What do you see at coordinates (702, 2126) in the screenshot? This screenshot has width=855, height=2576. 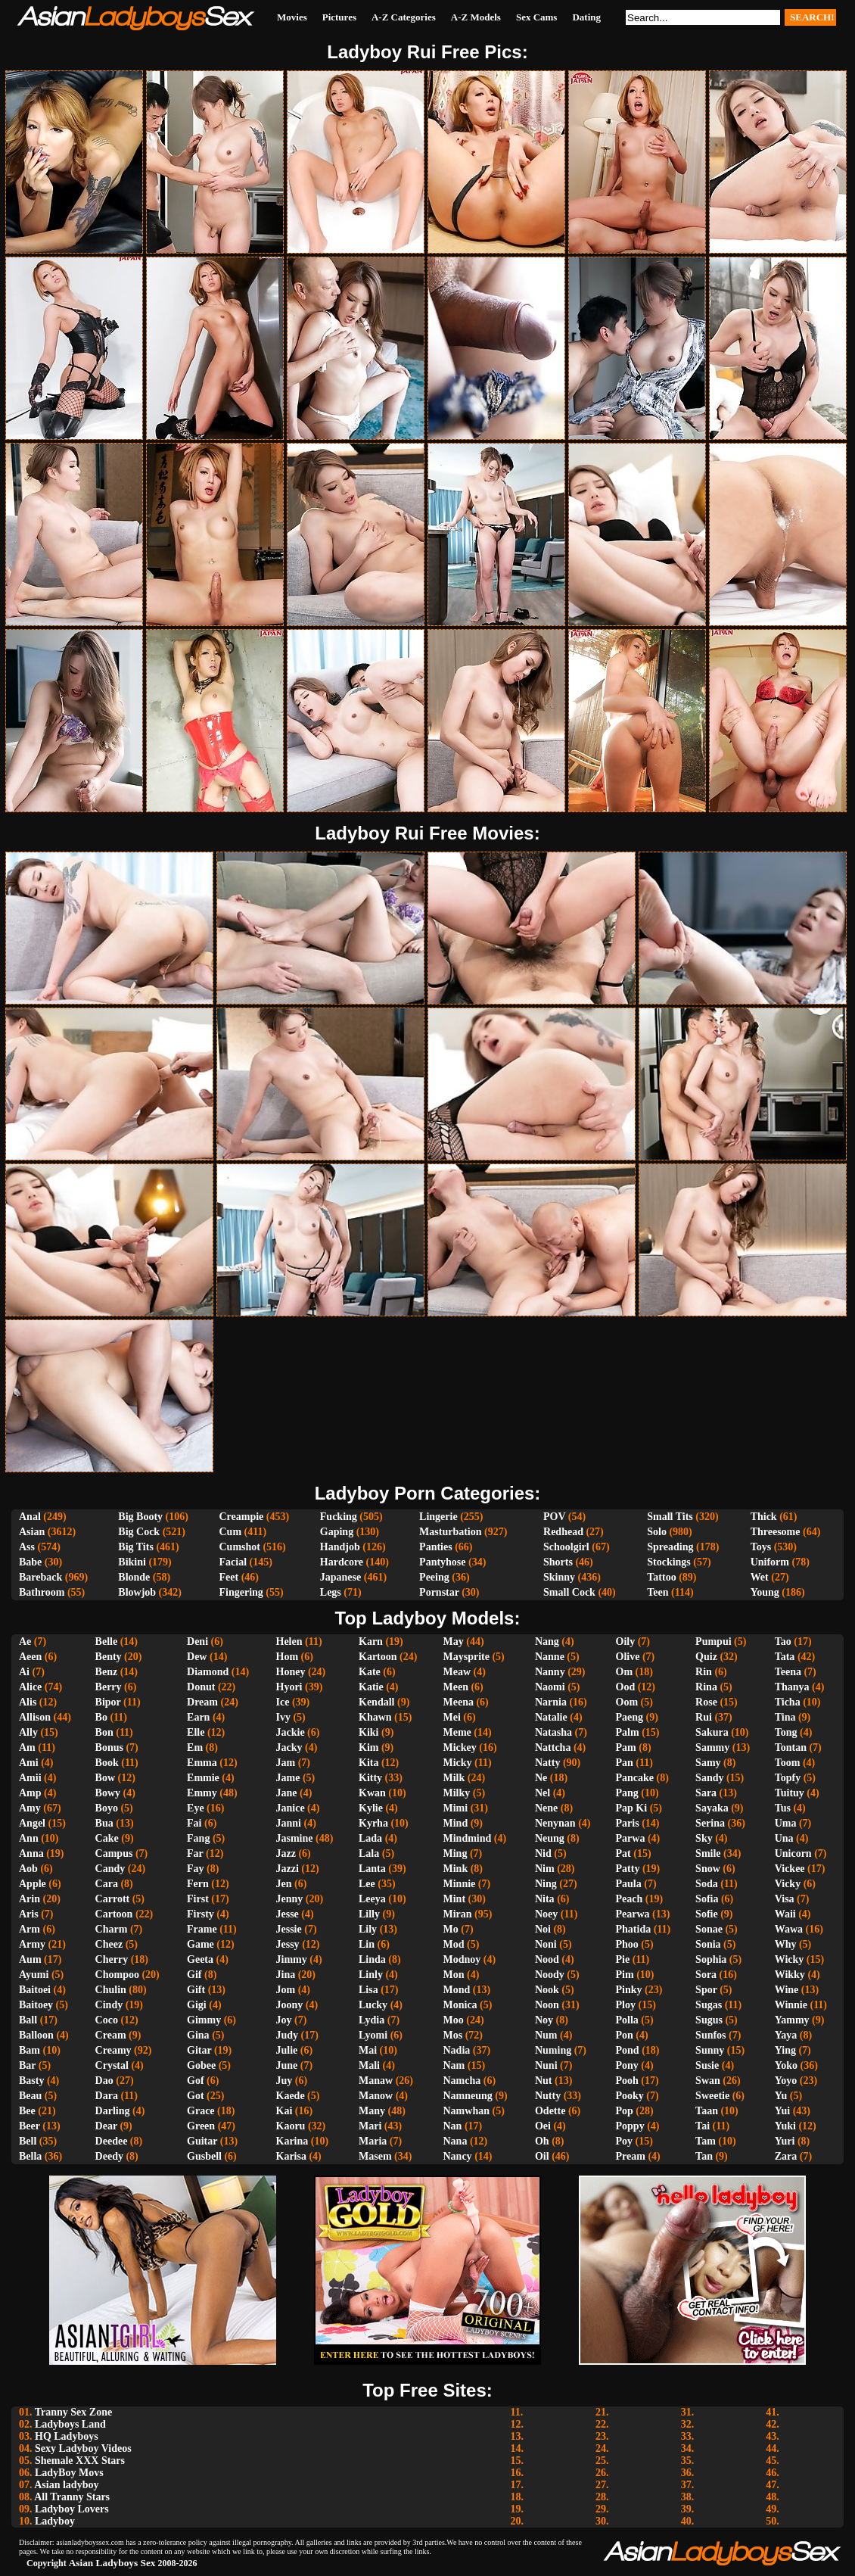 I see `Tai` at bounding box center [702, 2126].